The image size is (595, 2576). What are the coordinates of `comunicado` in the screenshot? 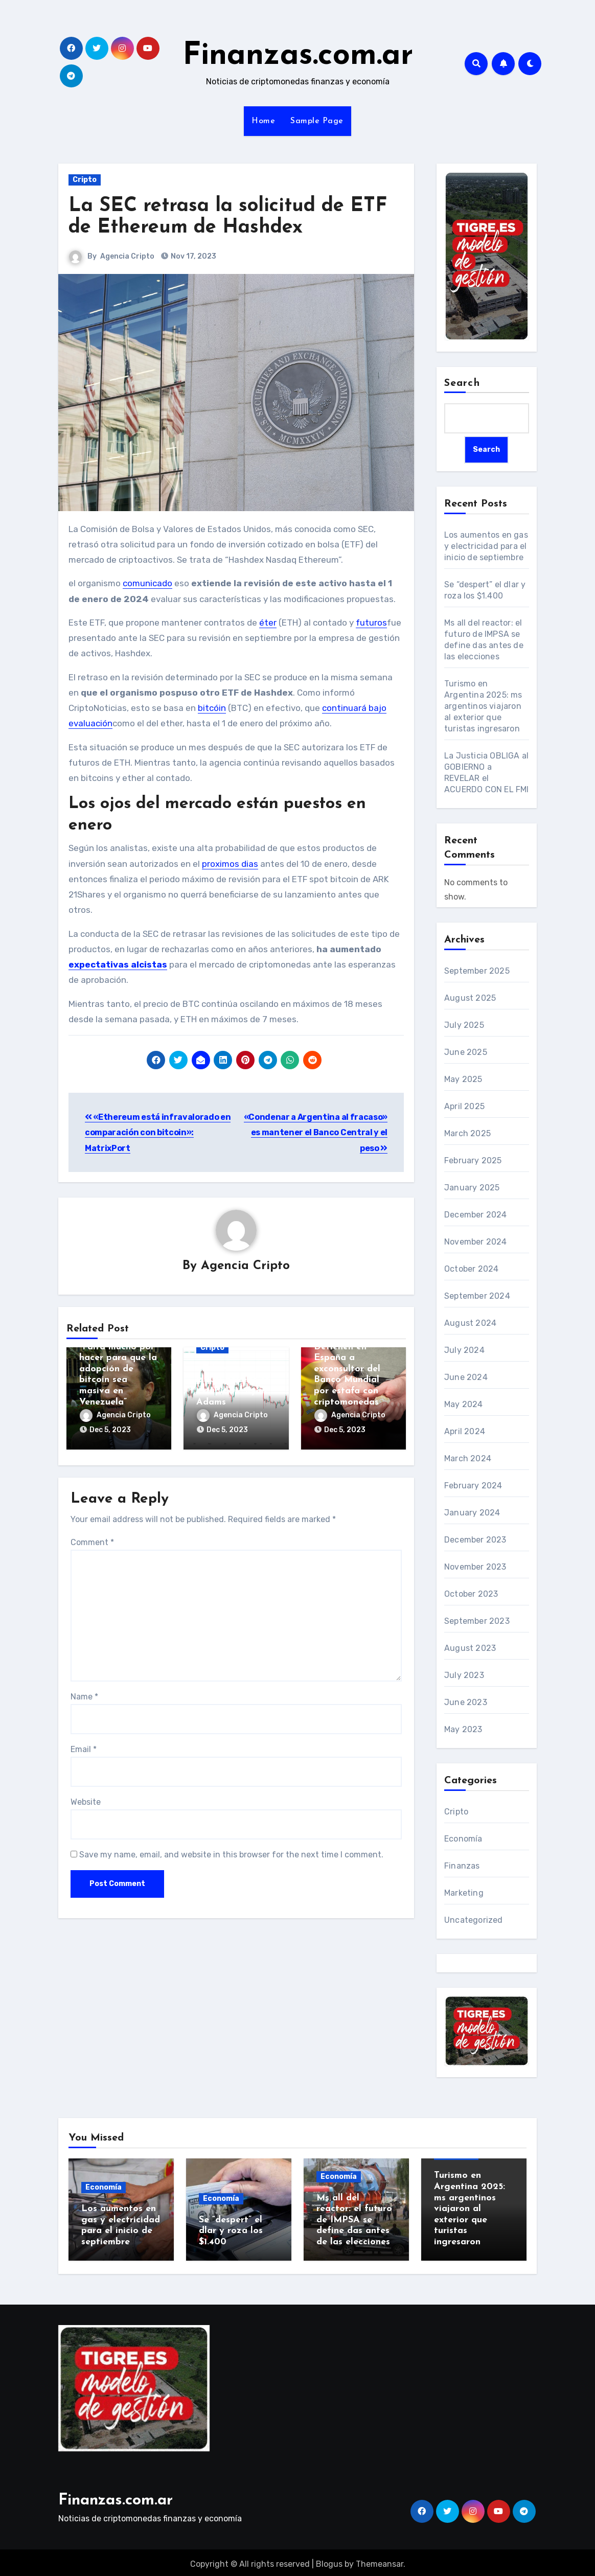 It's located at (147, 583).